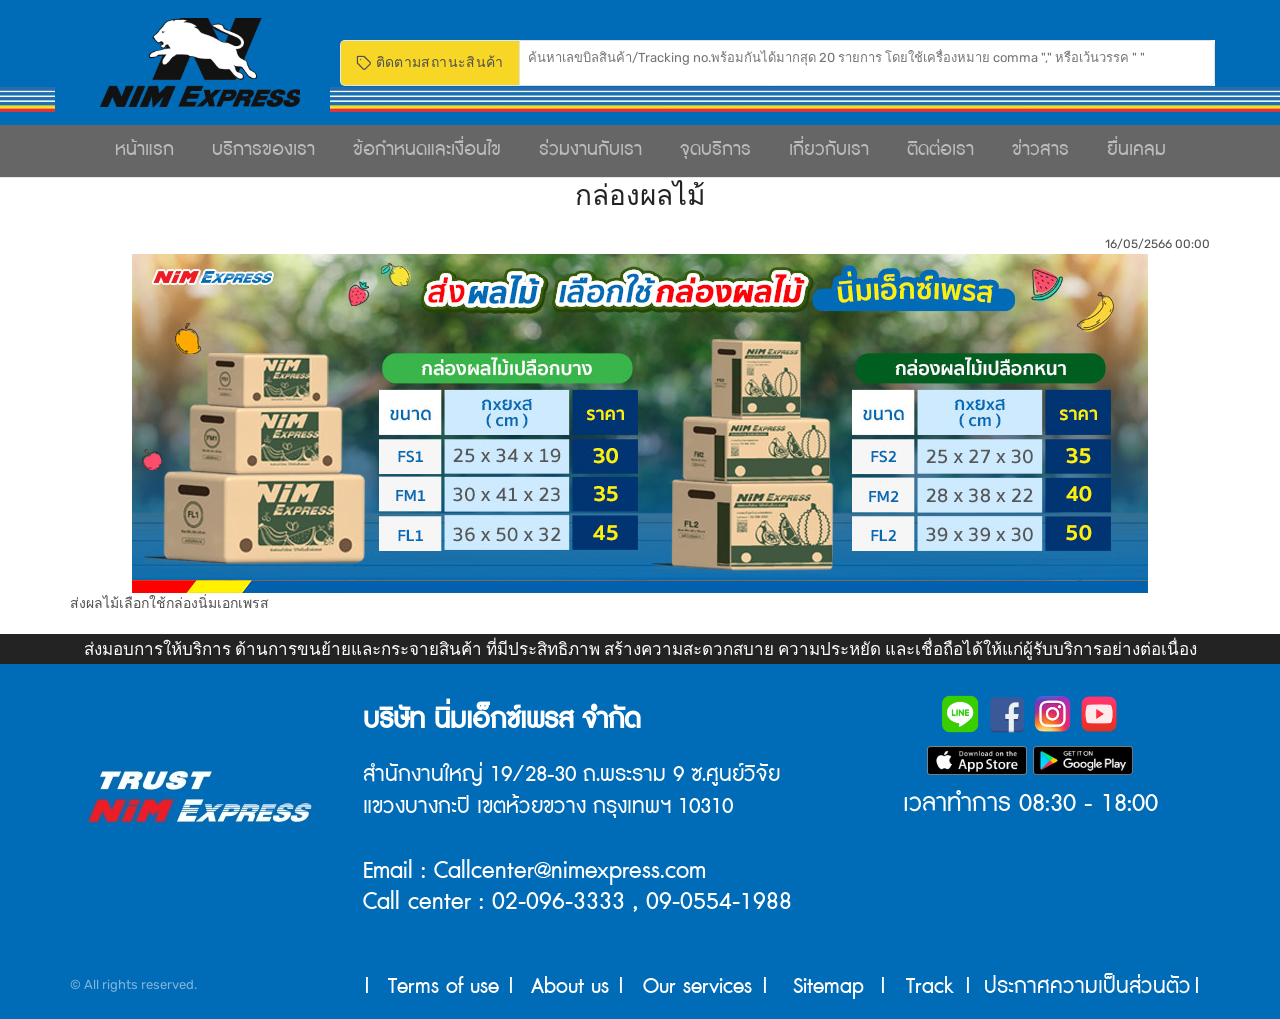 The width and height of the screenshot is (1280, 1019). What do you see at coordinates (930, 987) in the screenshot?
I see `Track` at bounding box center [930, 987].